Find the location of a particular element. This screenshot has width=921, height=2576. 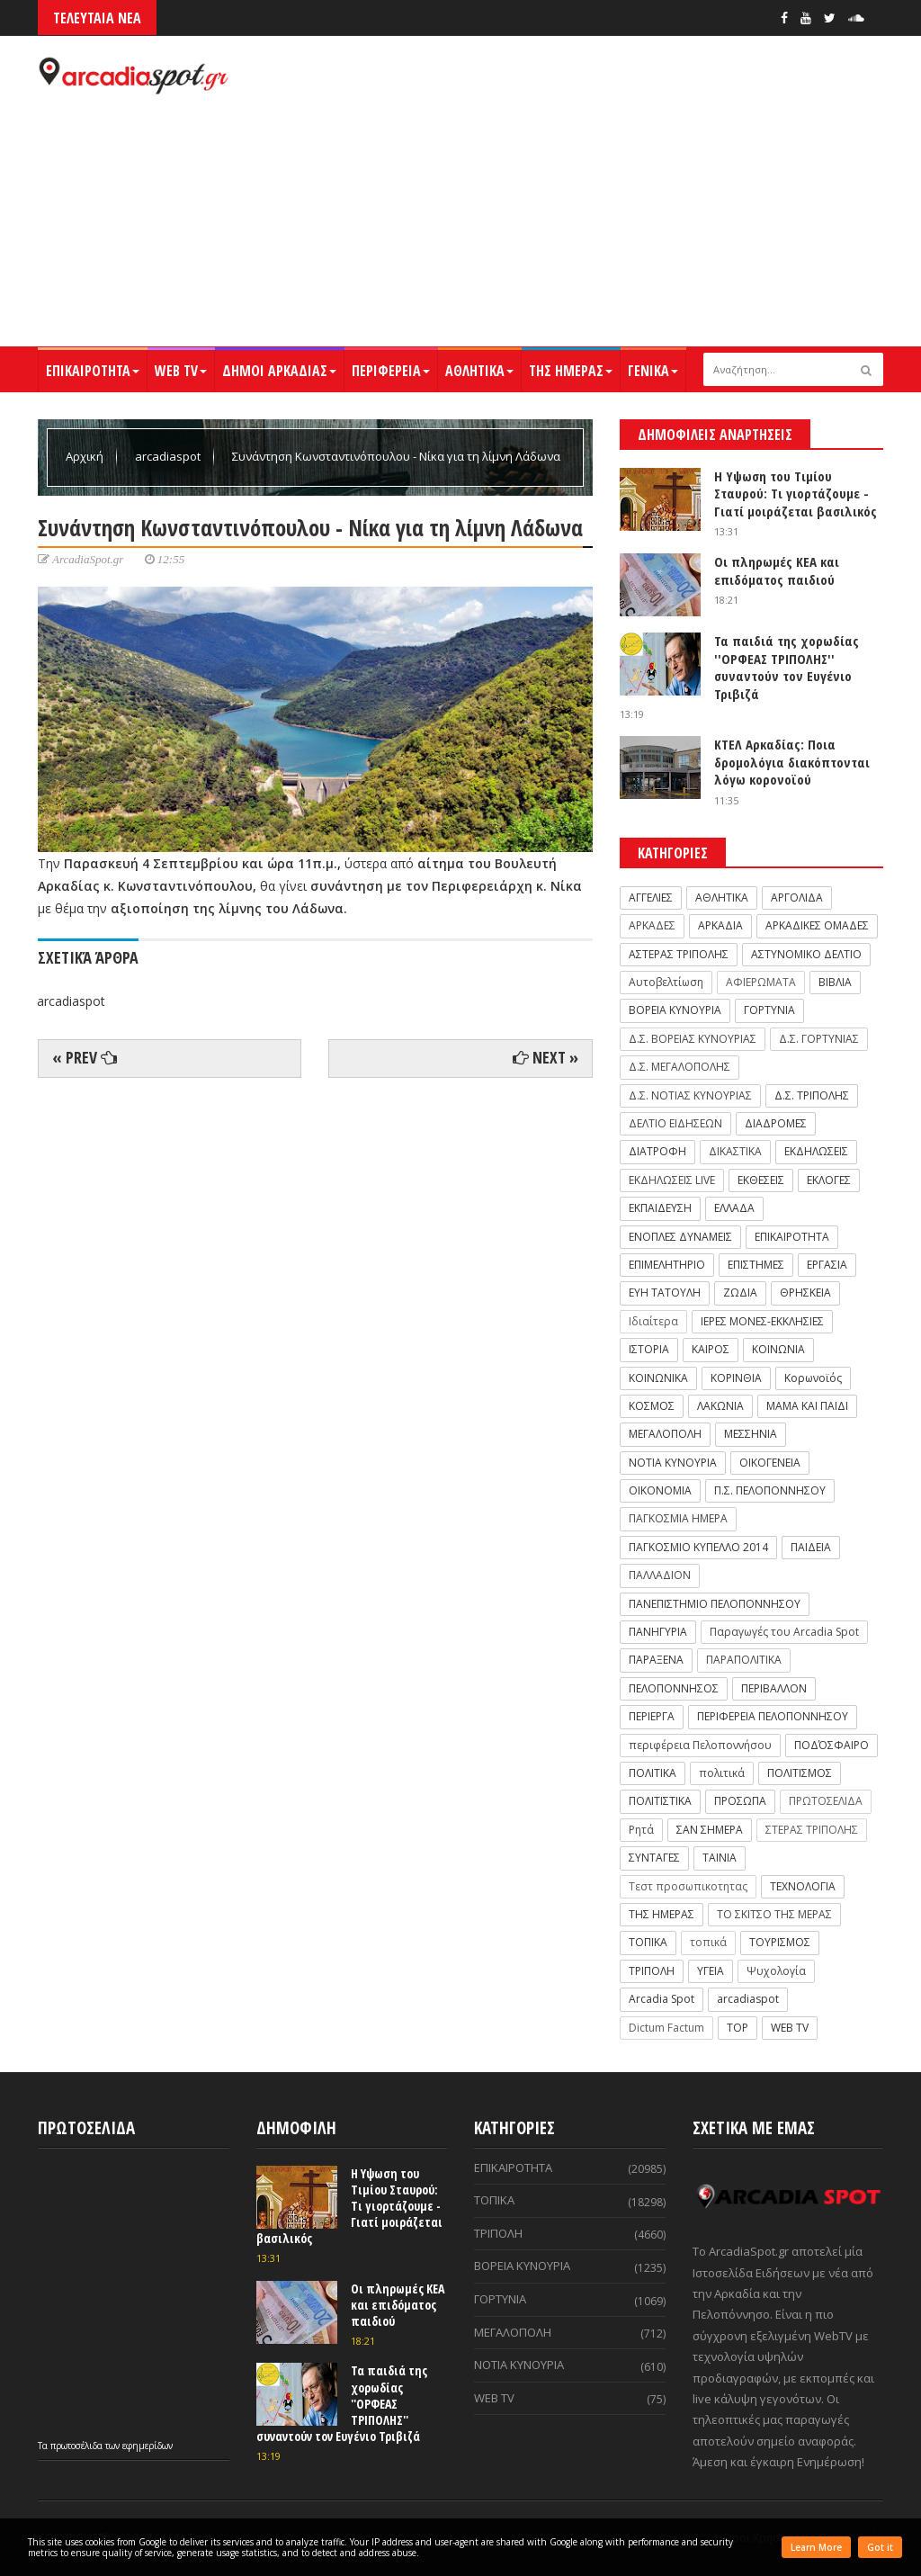

ΕΚΔΗΛΩΣΕΙΣ LIVE is located at coordinates (672, 1180).